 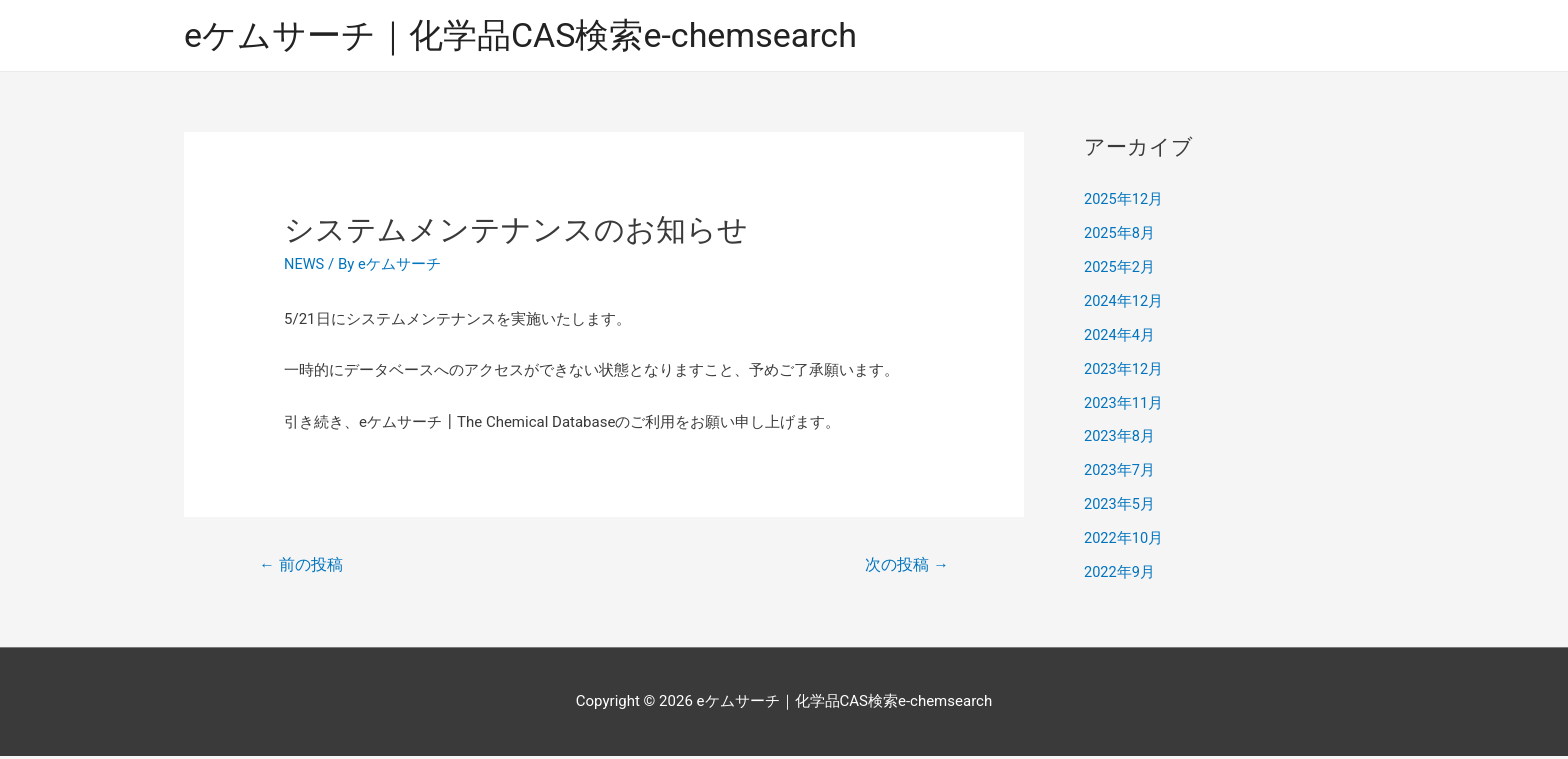 I want to click on 2024年4月, so click(x=1120, y=336).